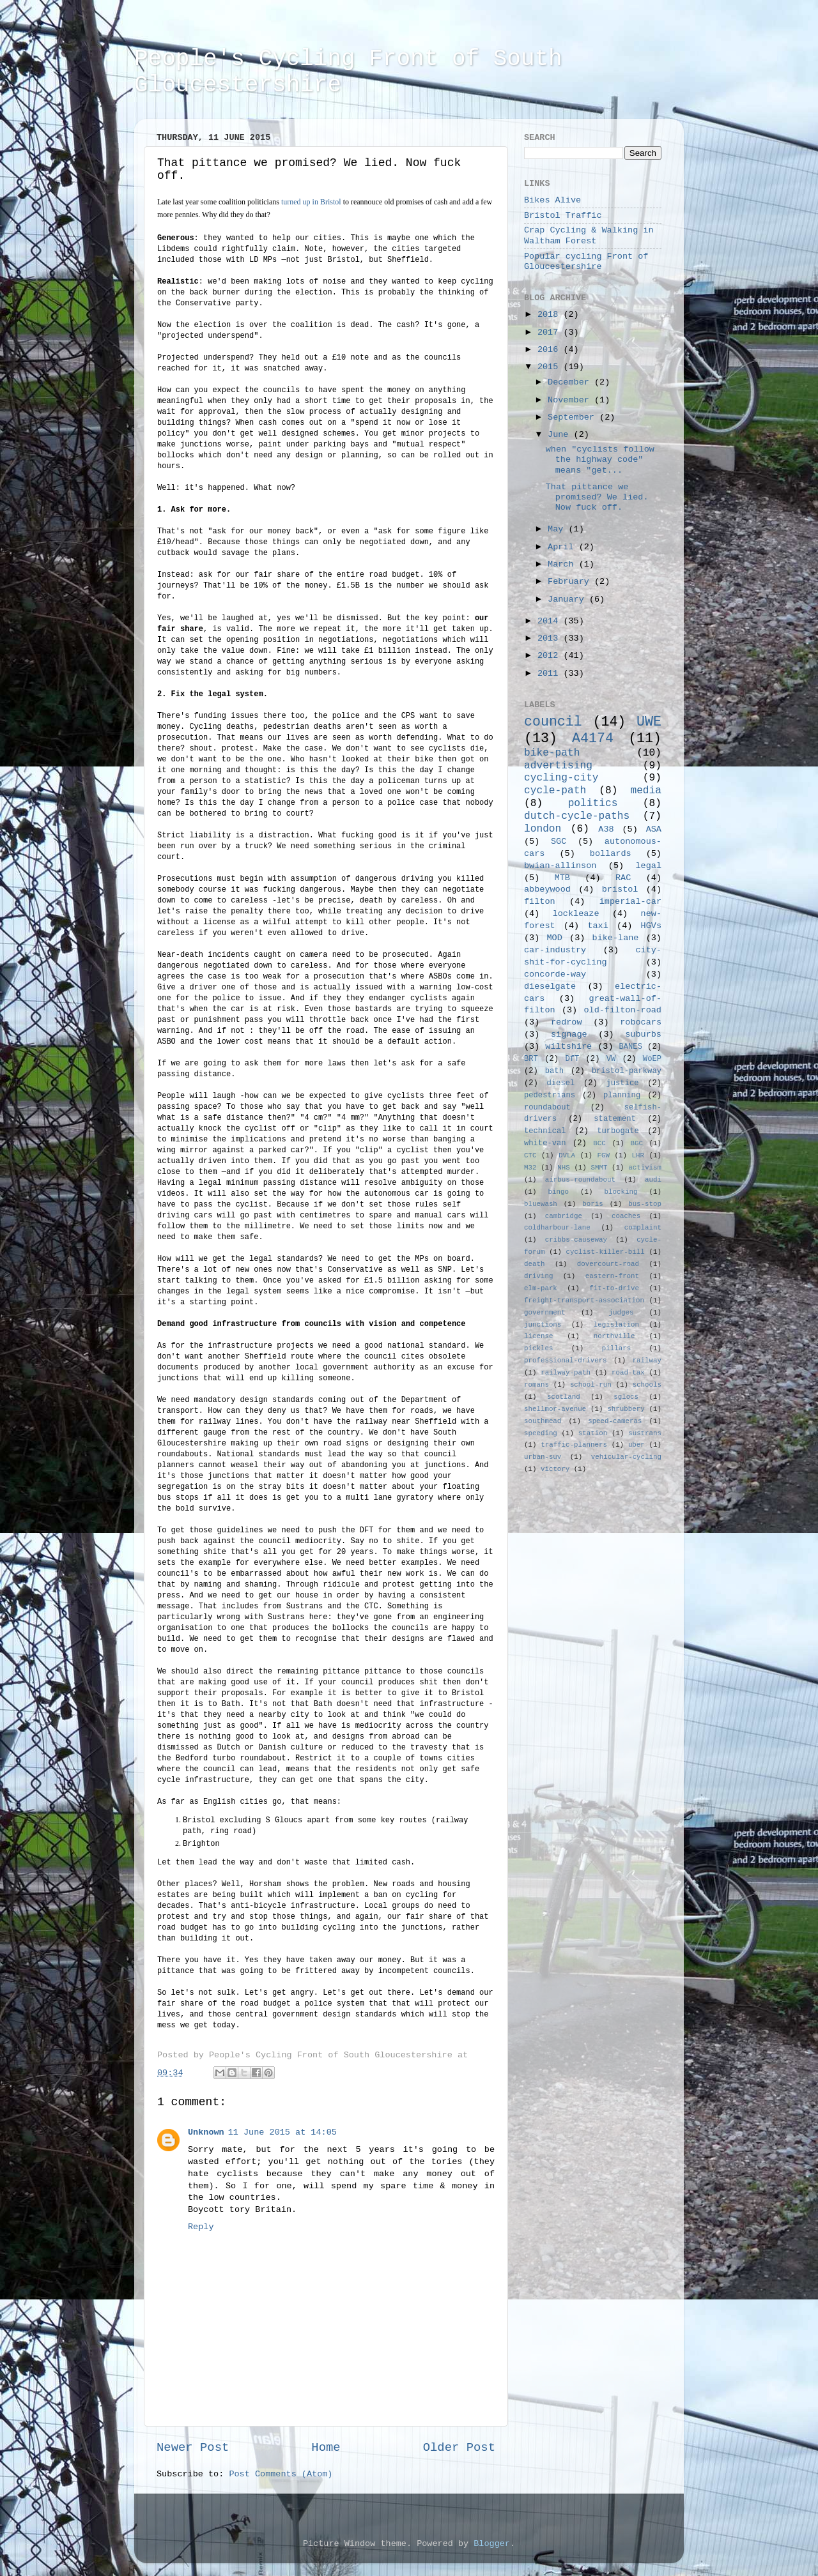 Image resolution: width=818 pixels, height=2576 pixels. Describe the element at coordinates (325, 2448) in the screenshot. I see `Home` at that location.